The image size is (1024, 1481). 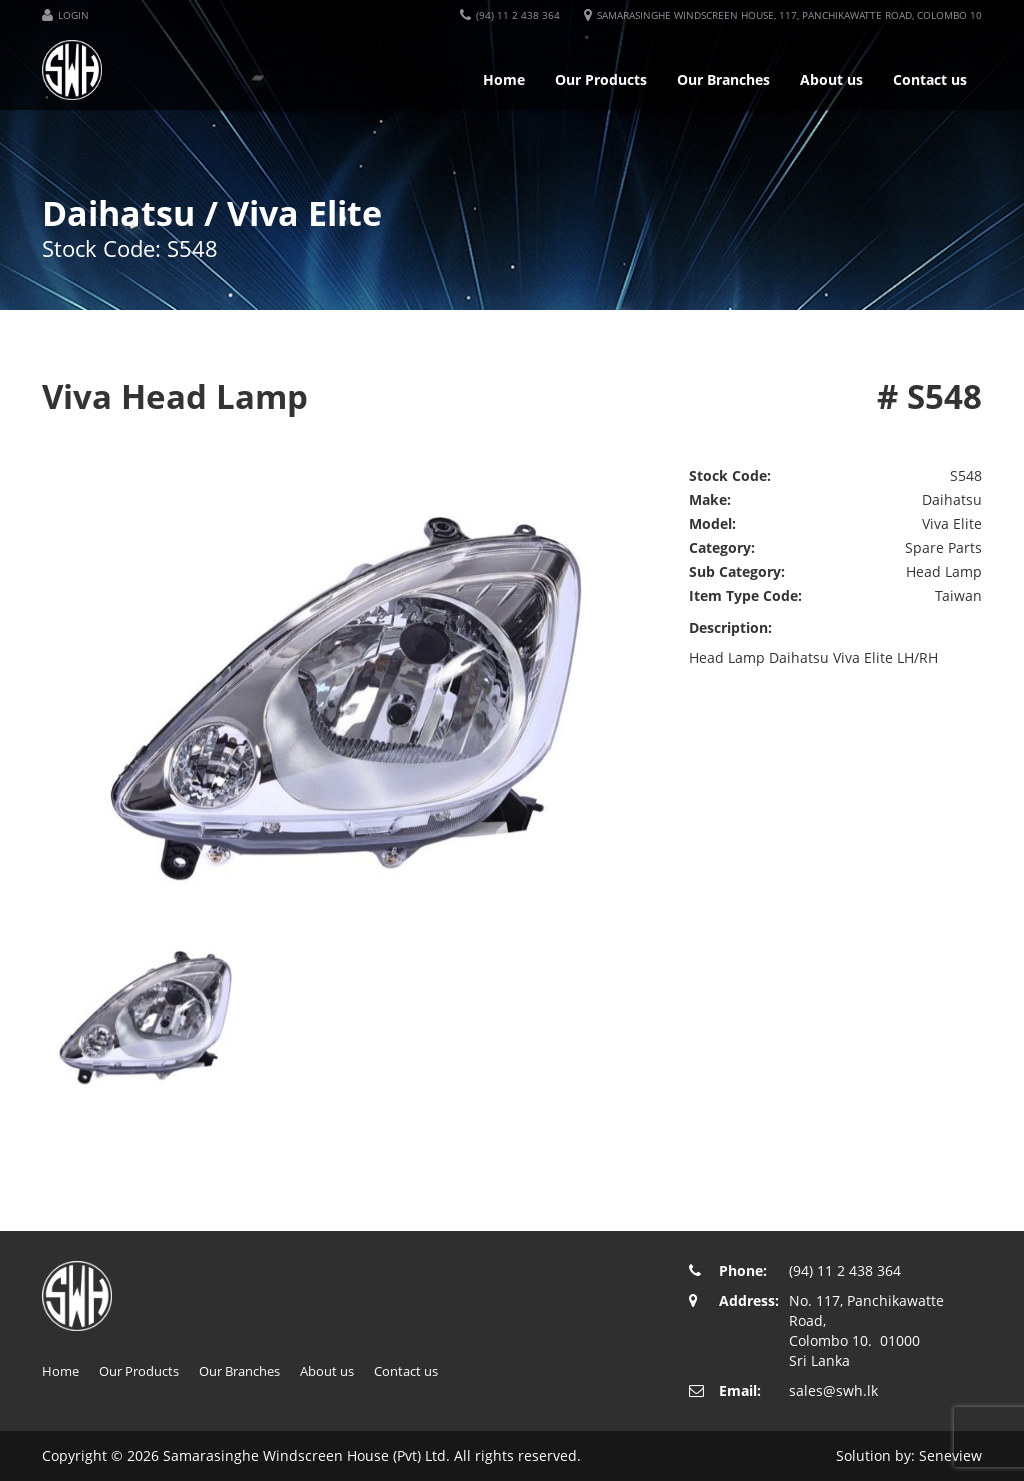 What do you see at coordinates (65, 15) in the screenshot?
I see `[button]` at bounding box center [65, 15].